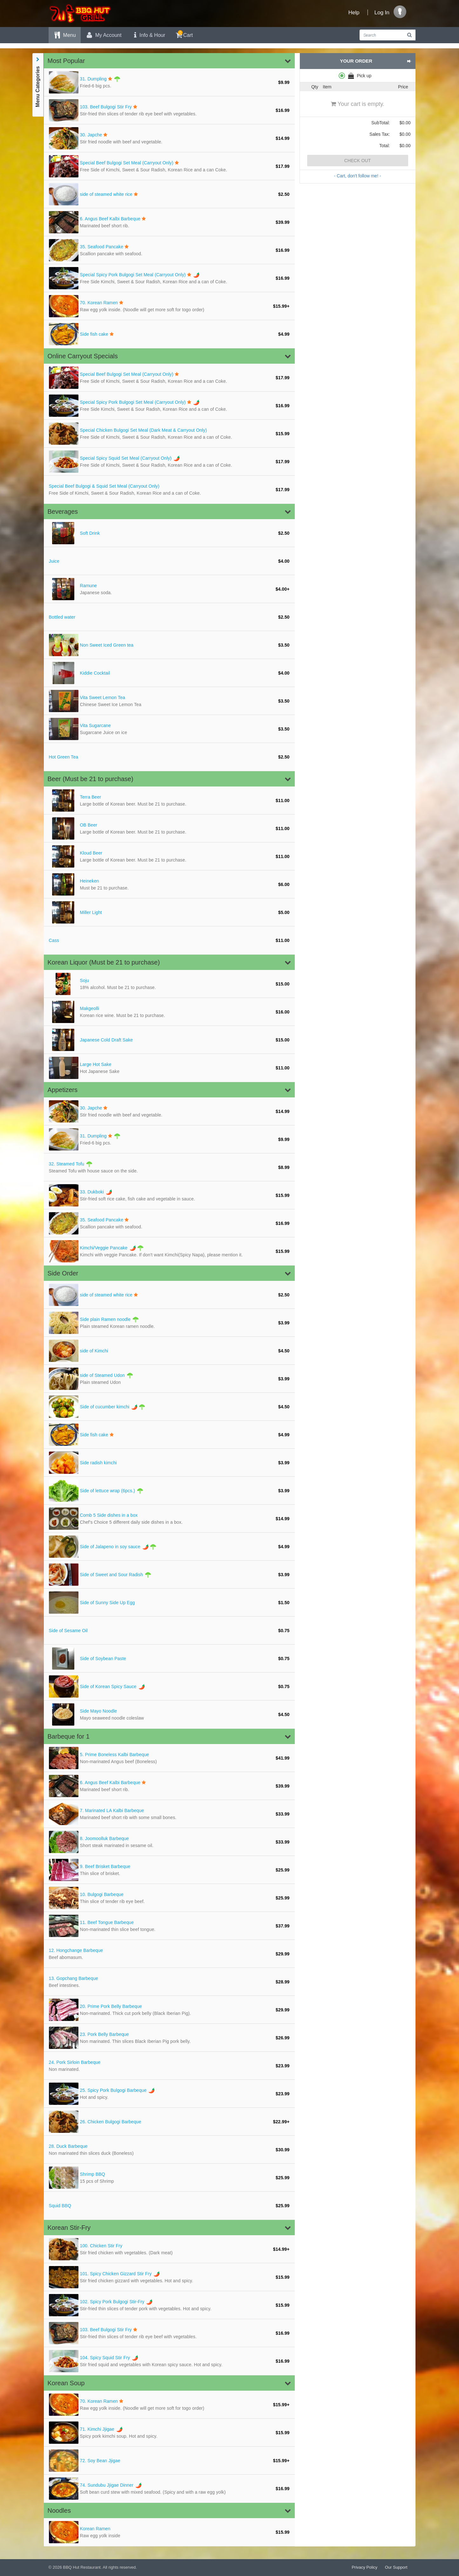  I want to click on [Side radish kimchi], so click(169, 1463).